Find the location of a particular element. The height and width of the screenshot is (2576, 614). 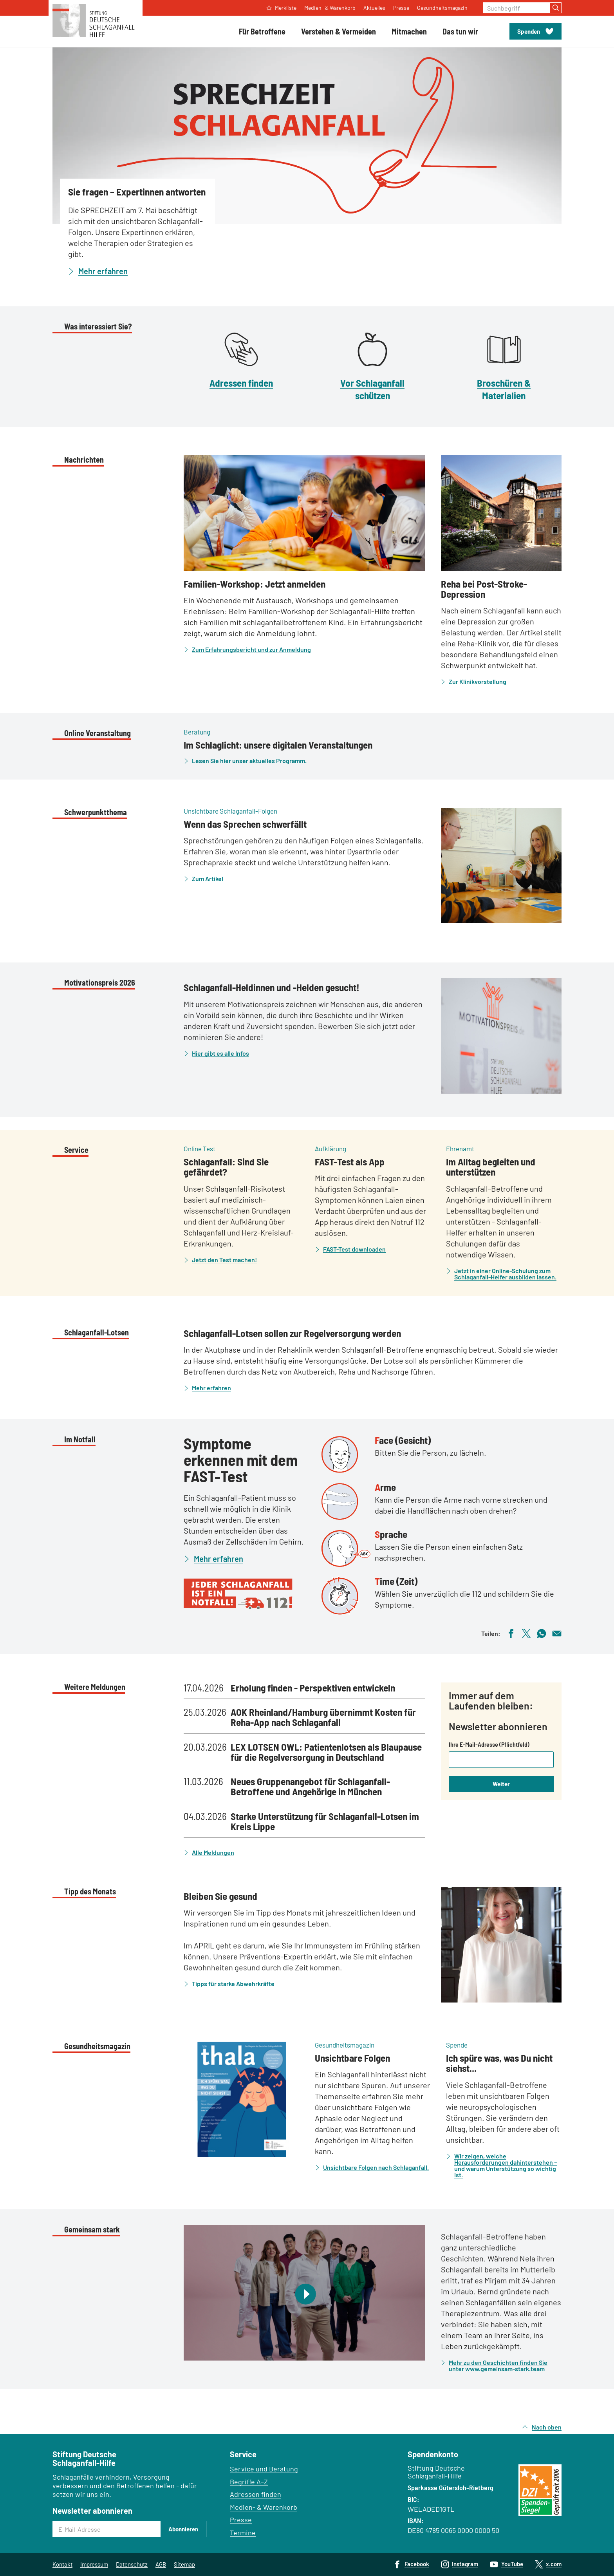

Adressen finden is located at coordinates (241, 383).